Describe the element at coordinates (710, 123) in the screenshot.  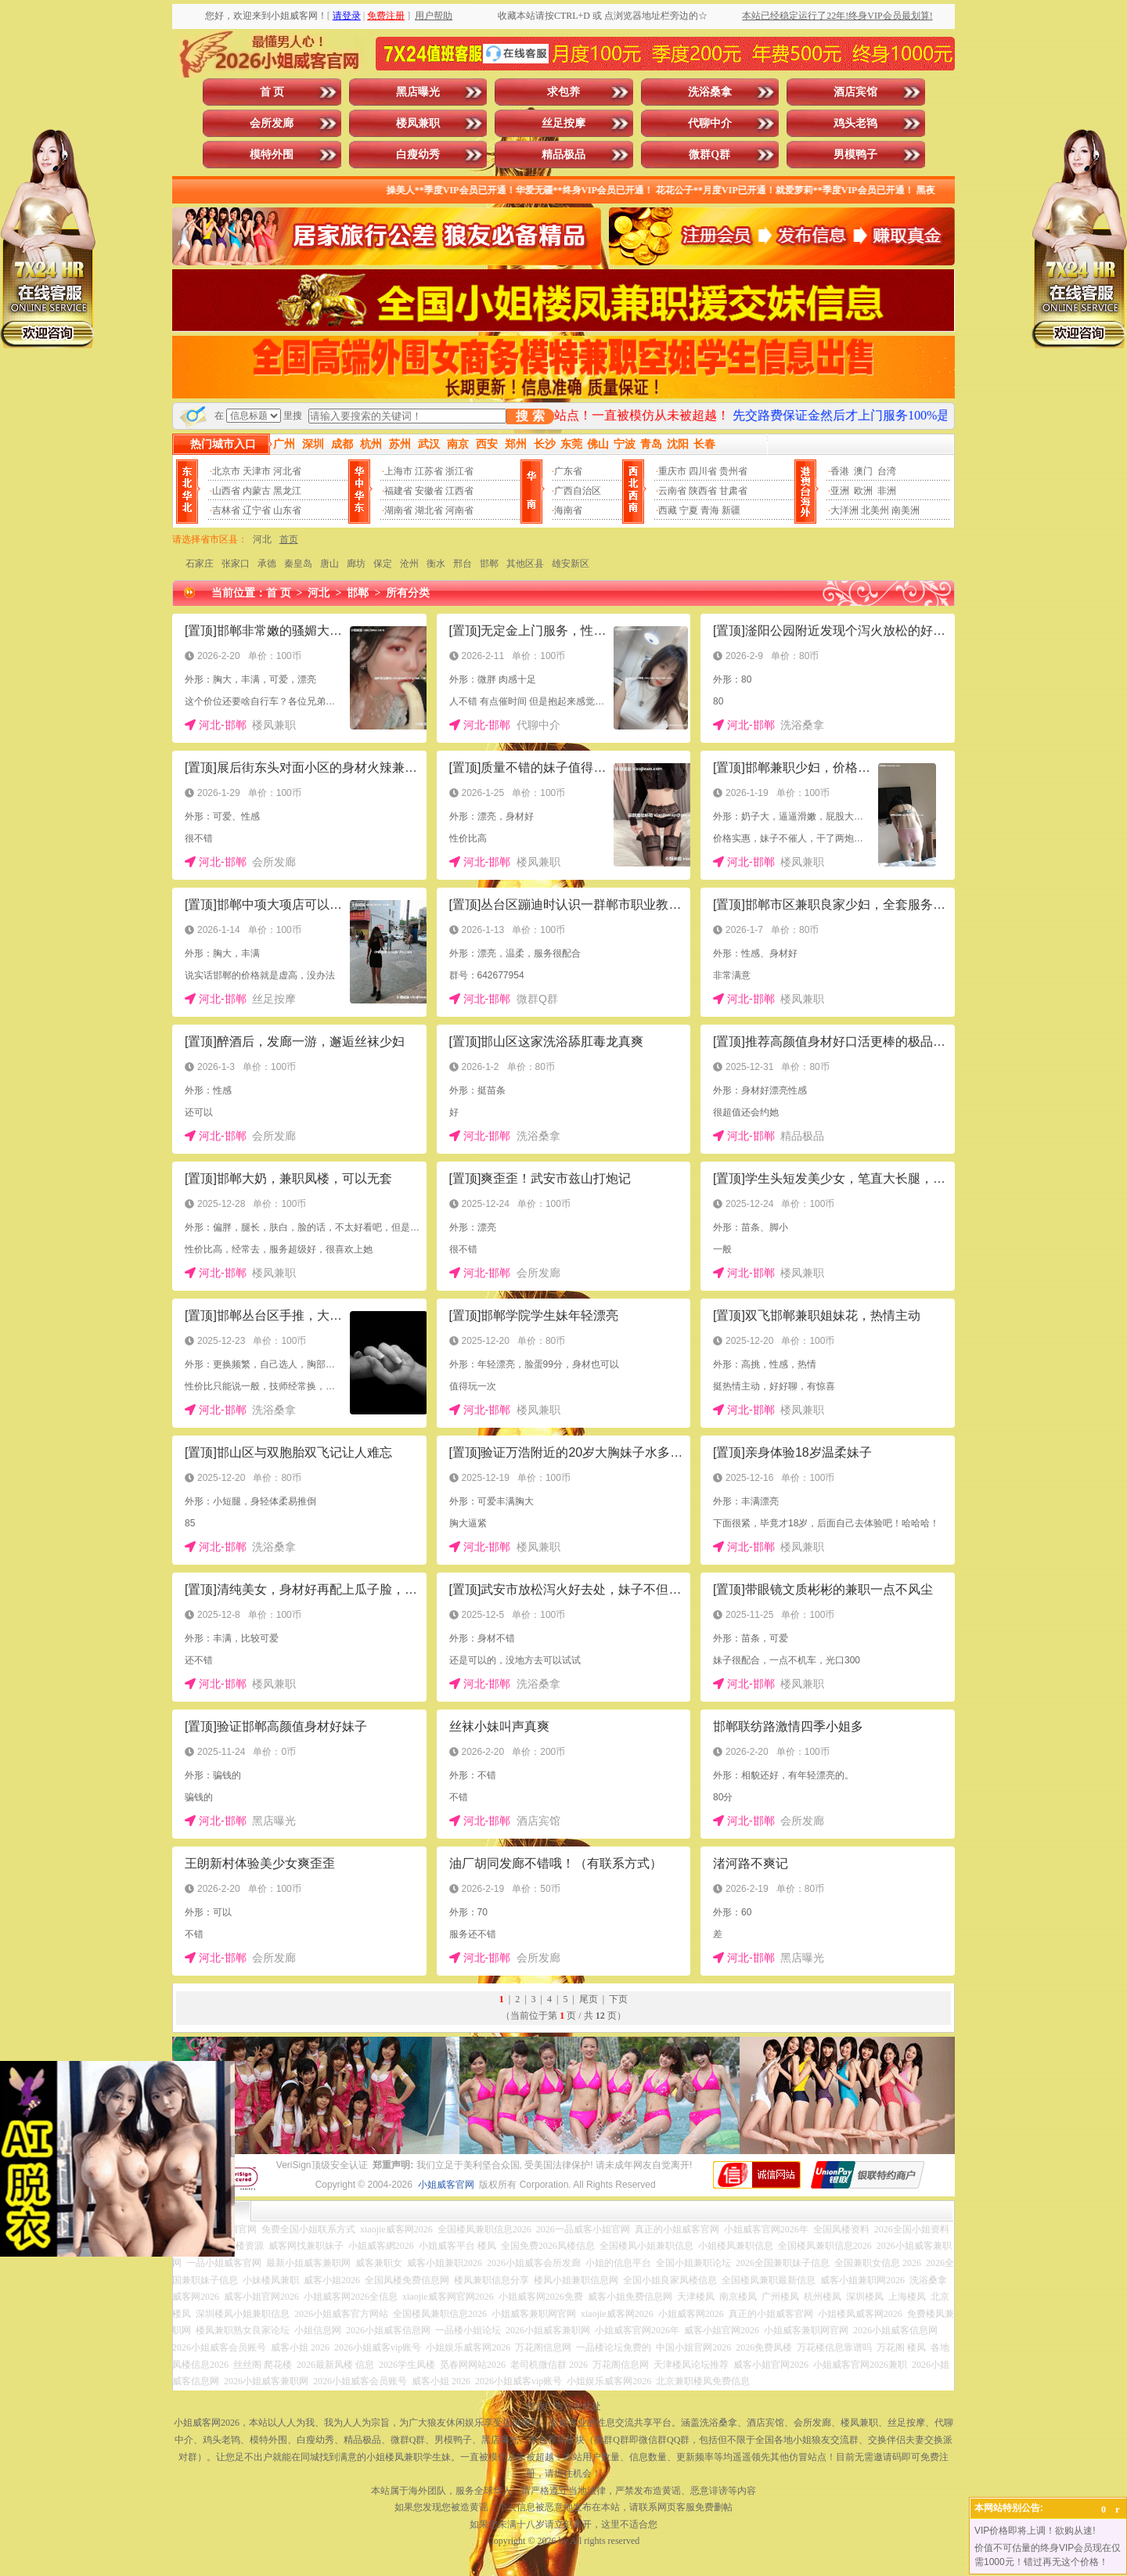
I see `代聊中介` at that location.